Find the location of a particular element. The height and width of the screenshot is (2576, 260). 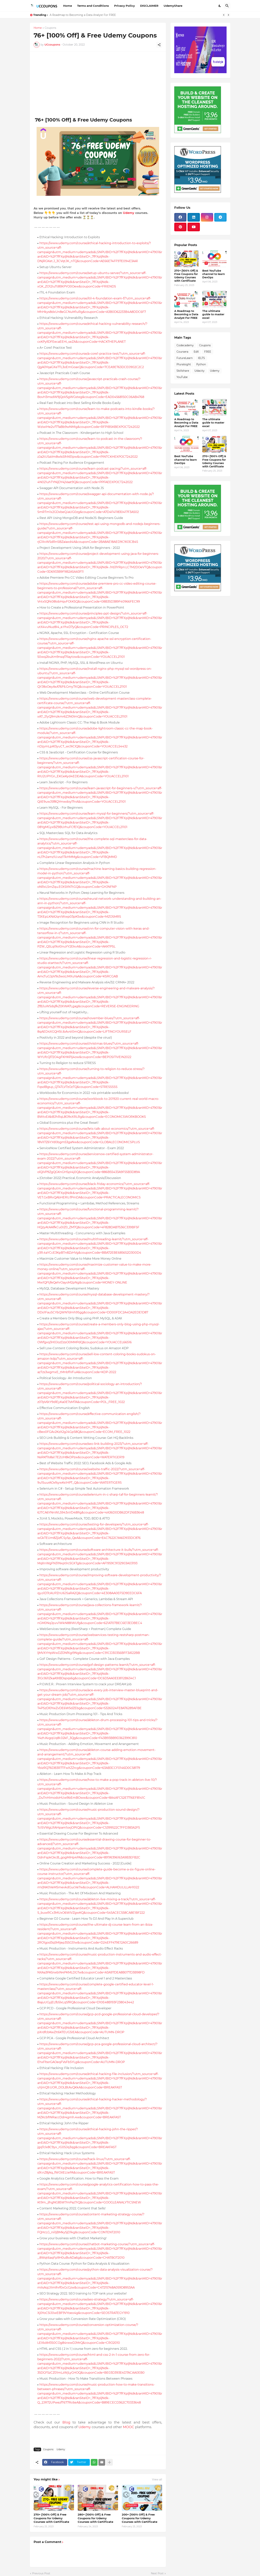

UdemyShare is located at coordinates (173, 5).